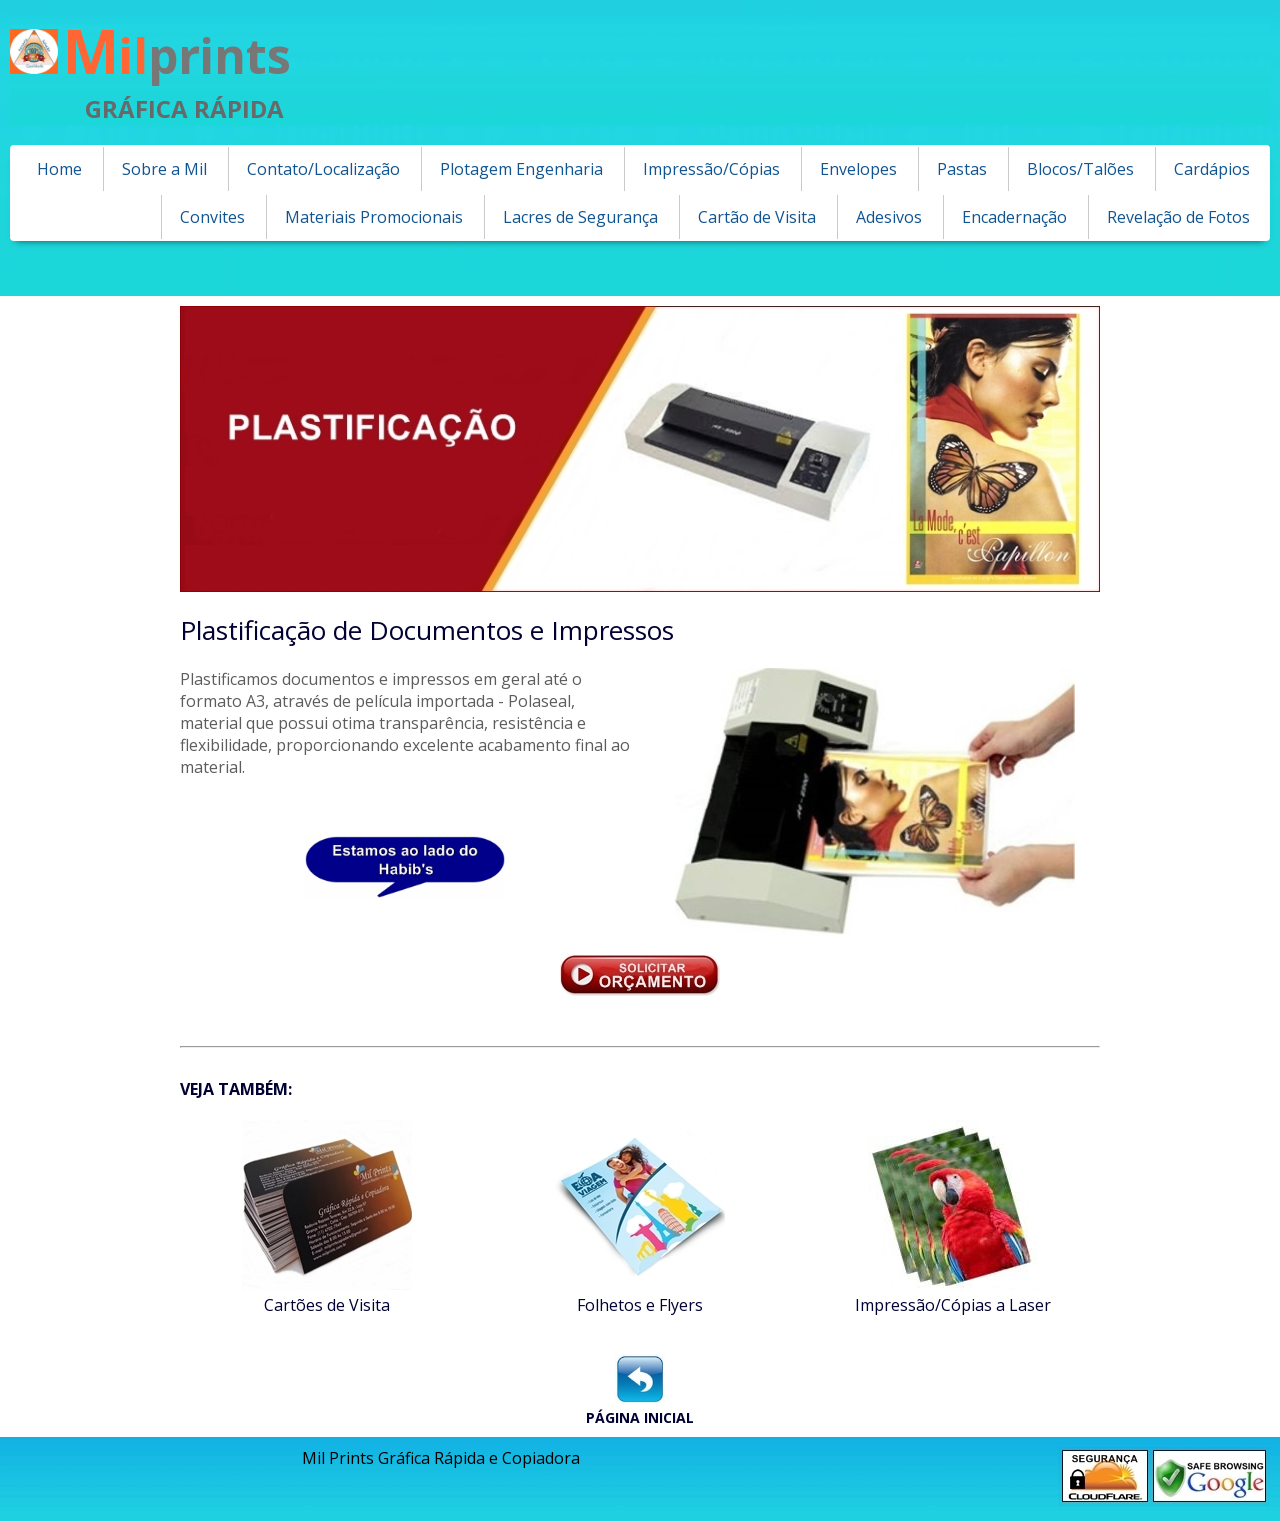  Describe the element at coordinates (521, 169) in the screenshot. I see `Plotagem Engenharia [menuitem]` at that location.